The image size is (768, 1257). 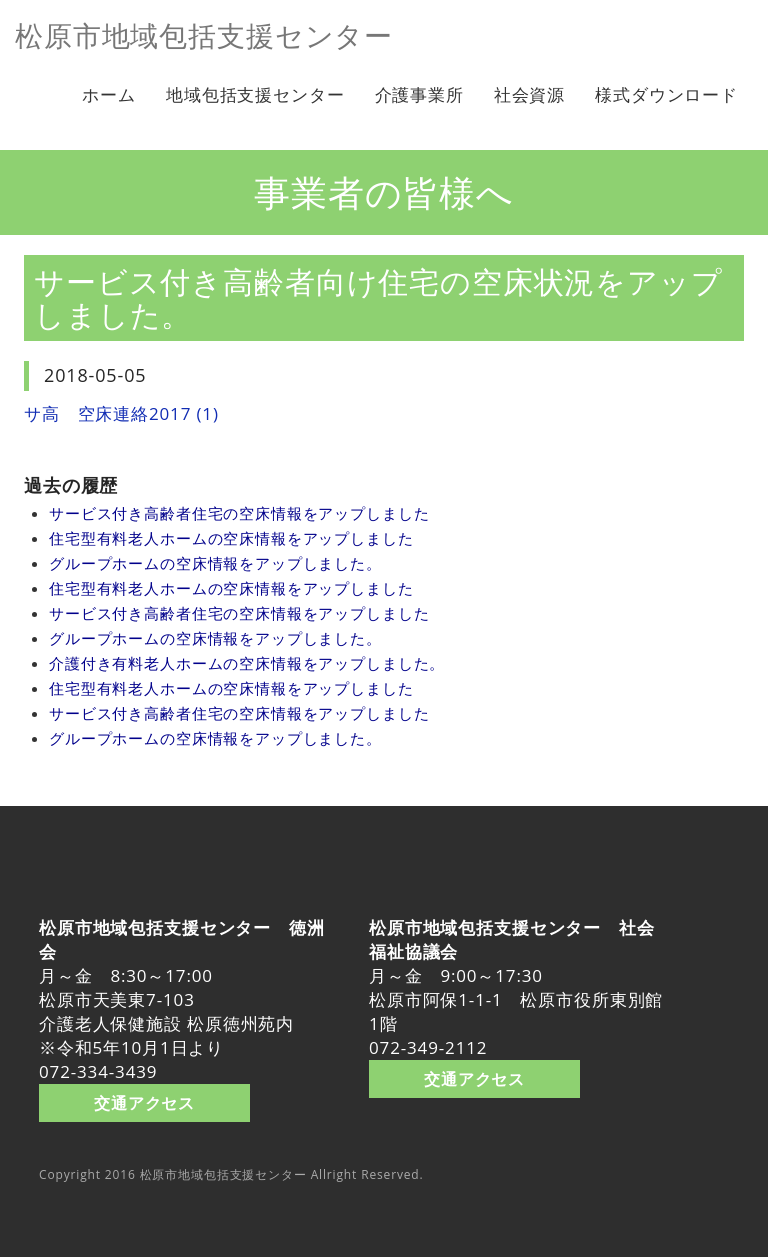 What do you see at coordinates (239, 513) in the screenshot?
I see `サービス付き高齢者住宅の空床情報をアップしました` at bounding box center [239, 513].